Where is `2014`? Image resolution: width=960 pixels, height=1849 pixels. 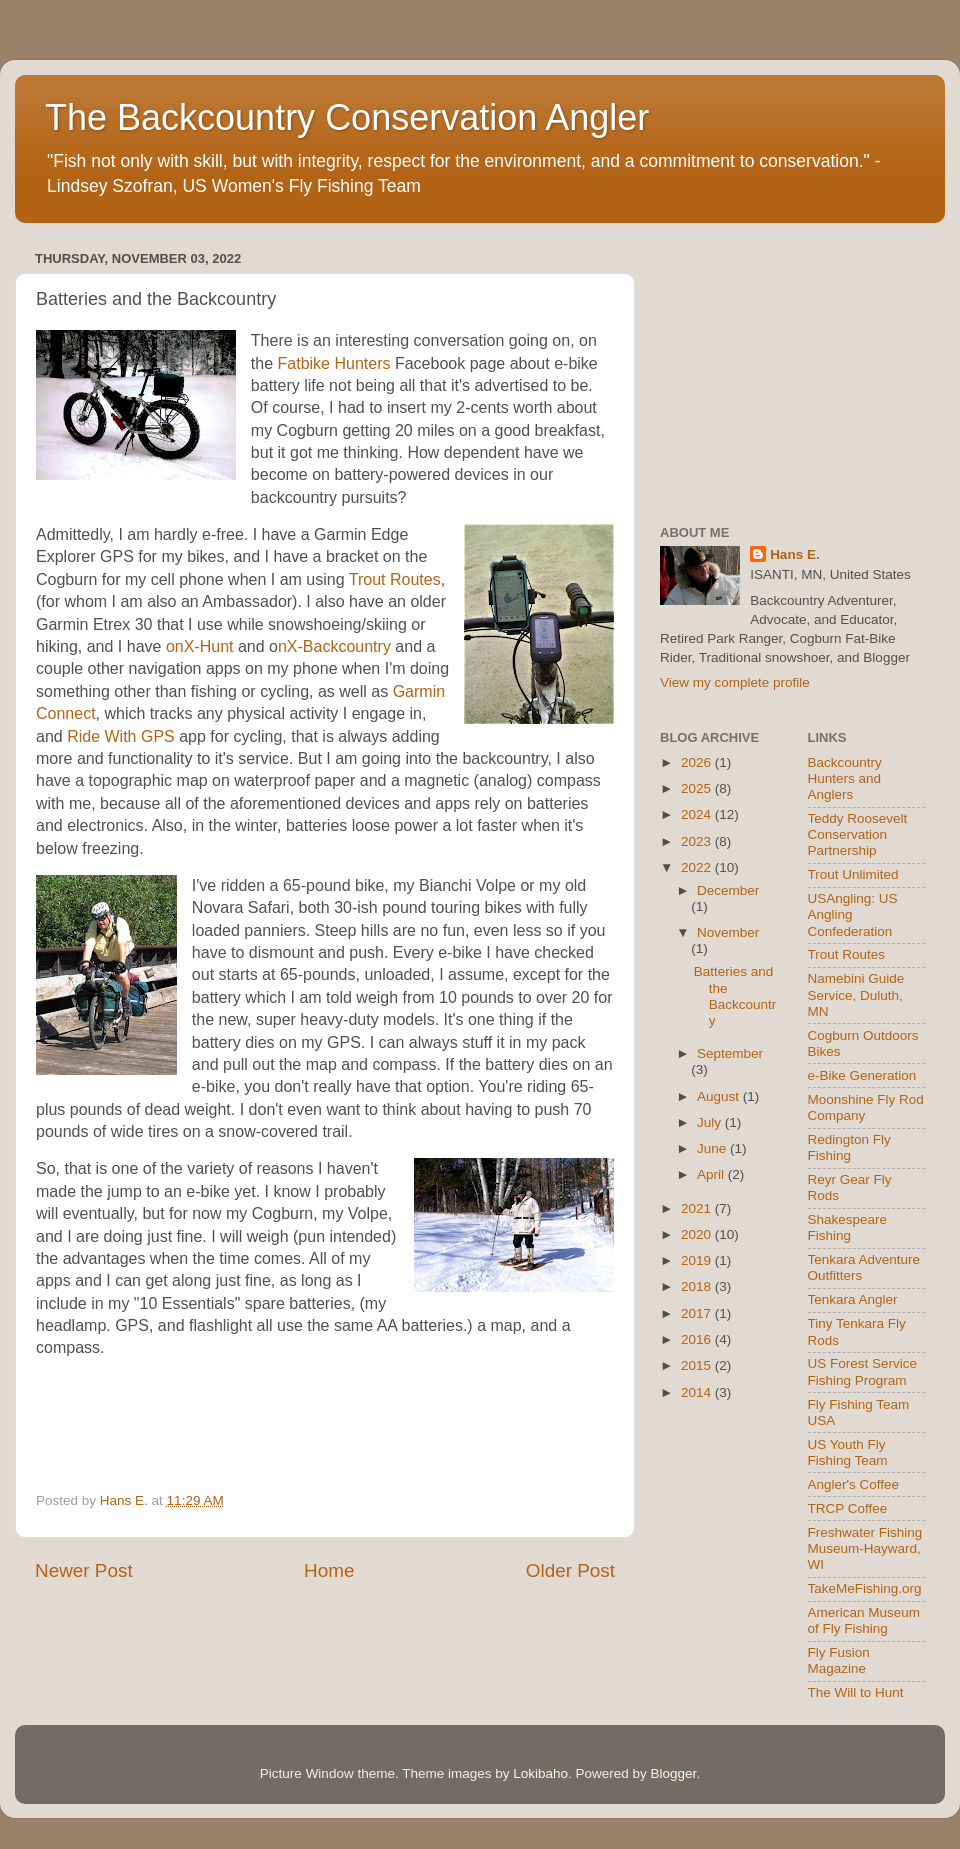 2014 is located at coordinates (698, 1392).